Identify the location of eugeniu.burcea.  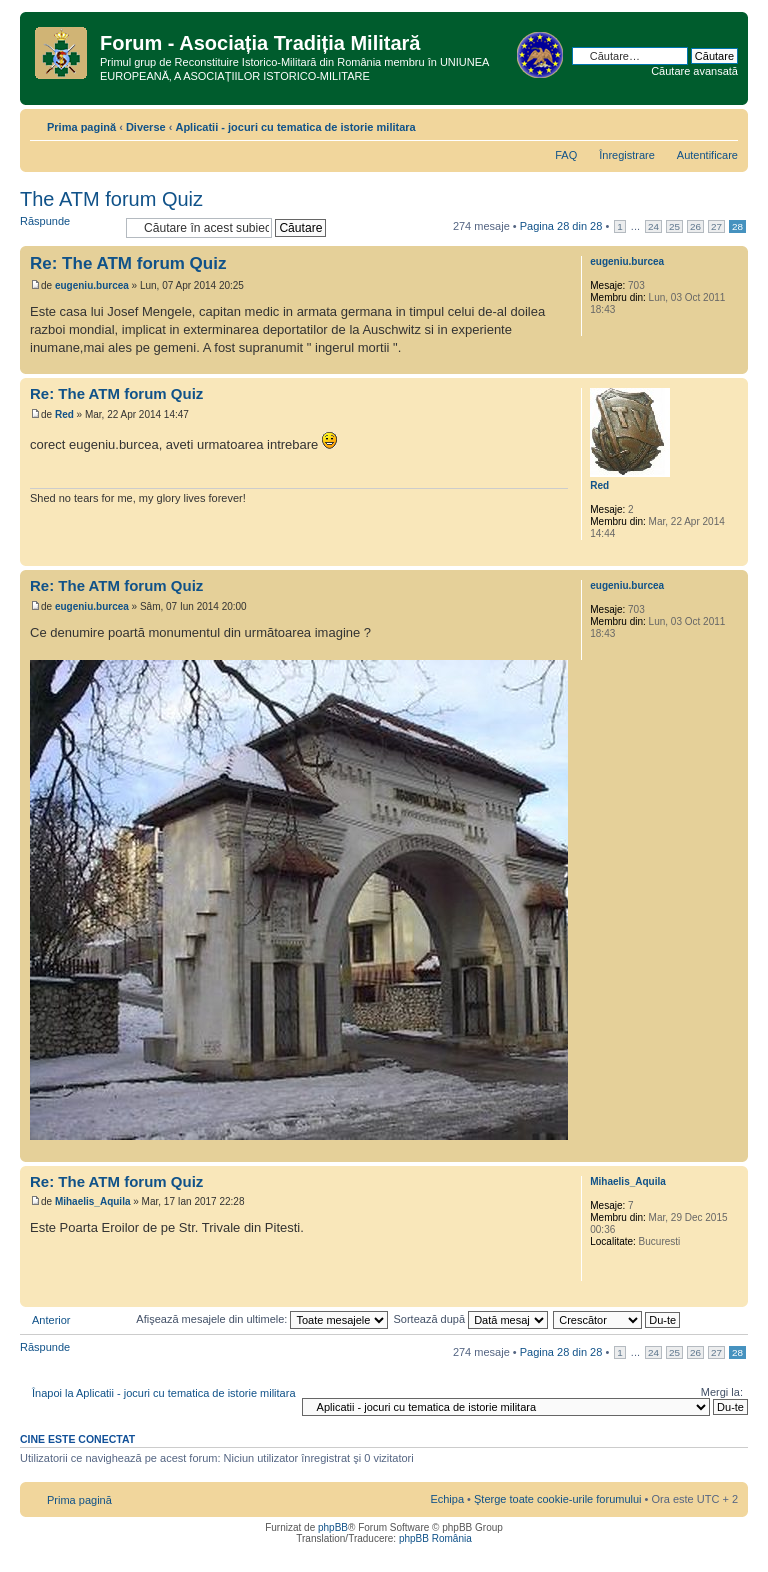
(92, 285).